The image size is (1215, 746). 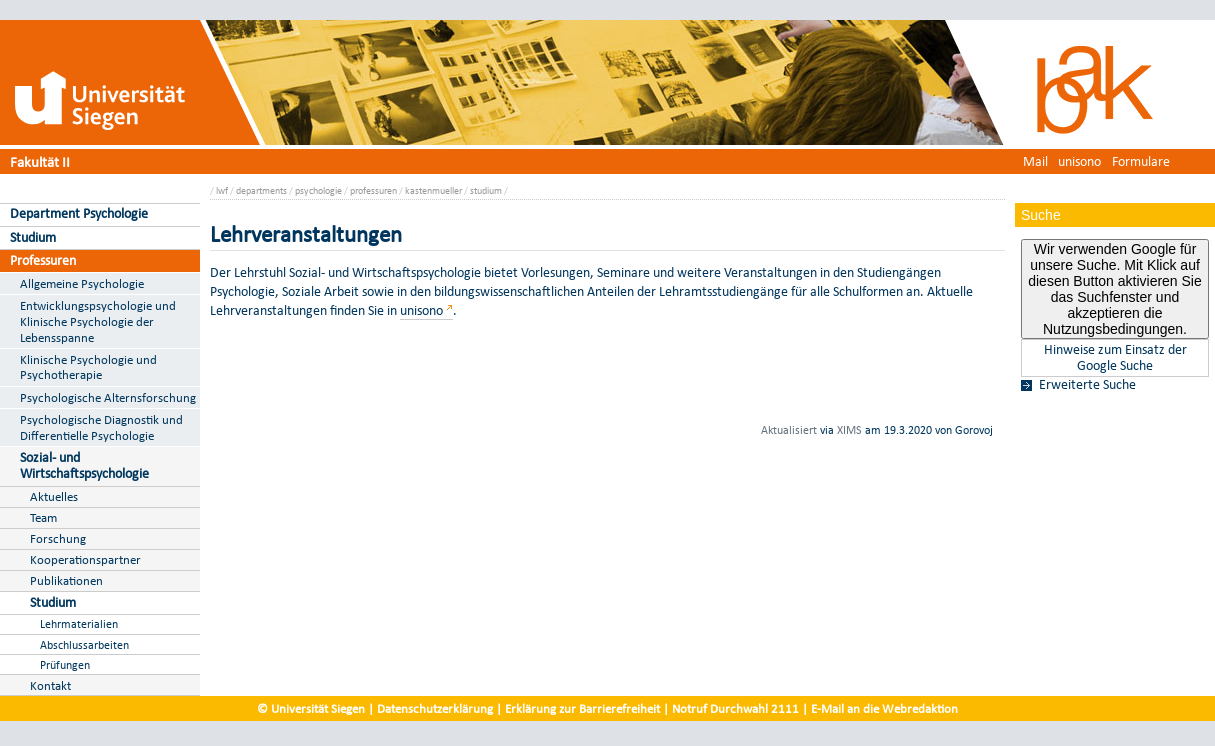 I want to click on Kooperationspartner, so click(x=85, y=559).